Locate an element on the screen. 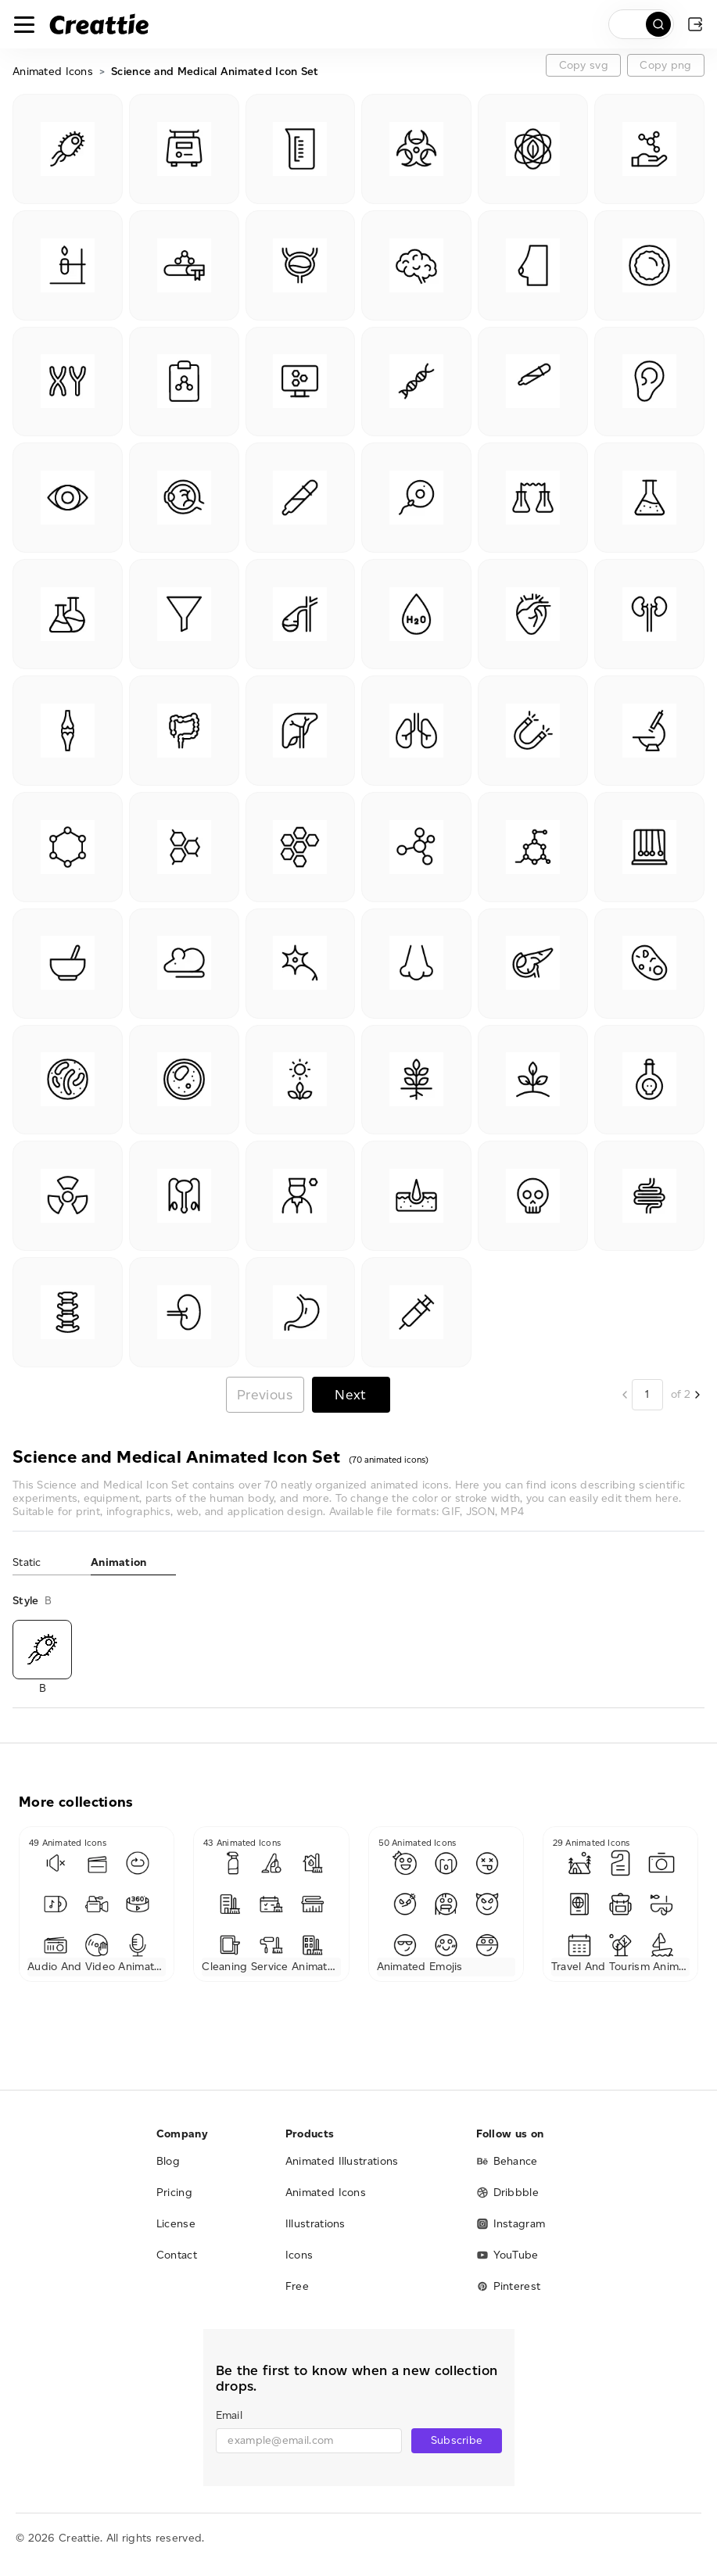 The width and height of the screenshot is (717, 2576). [search] is located at coordinates (641, 24).